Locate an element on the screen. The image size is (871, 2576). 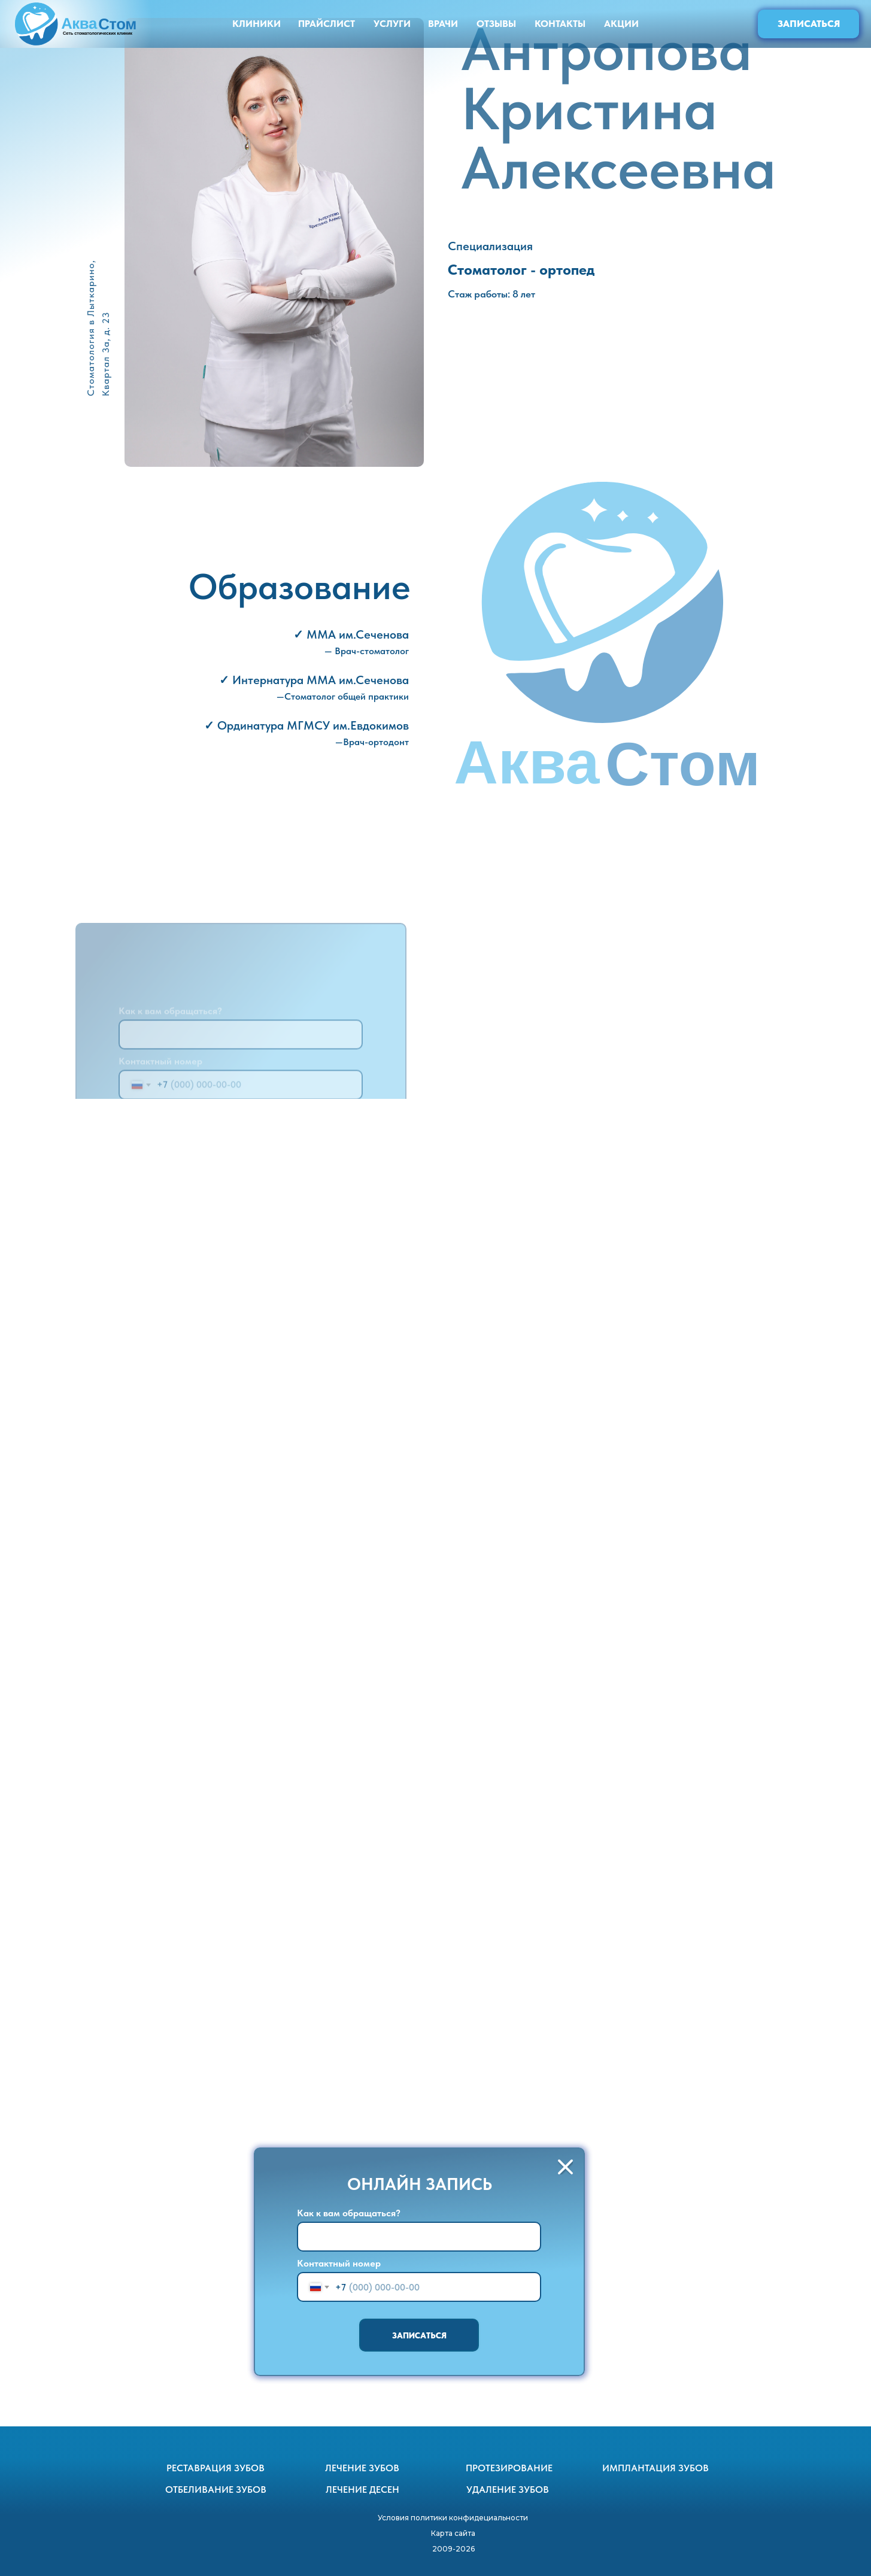
ИМПЛАНТАЦИЯ ЗУБОВ is located at coordinates (655, 2468).